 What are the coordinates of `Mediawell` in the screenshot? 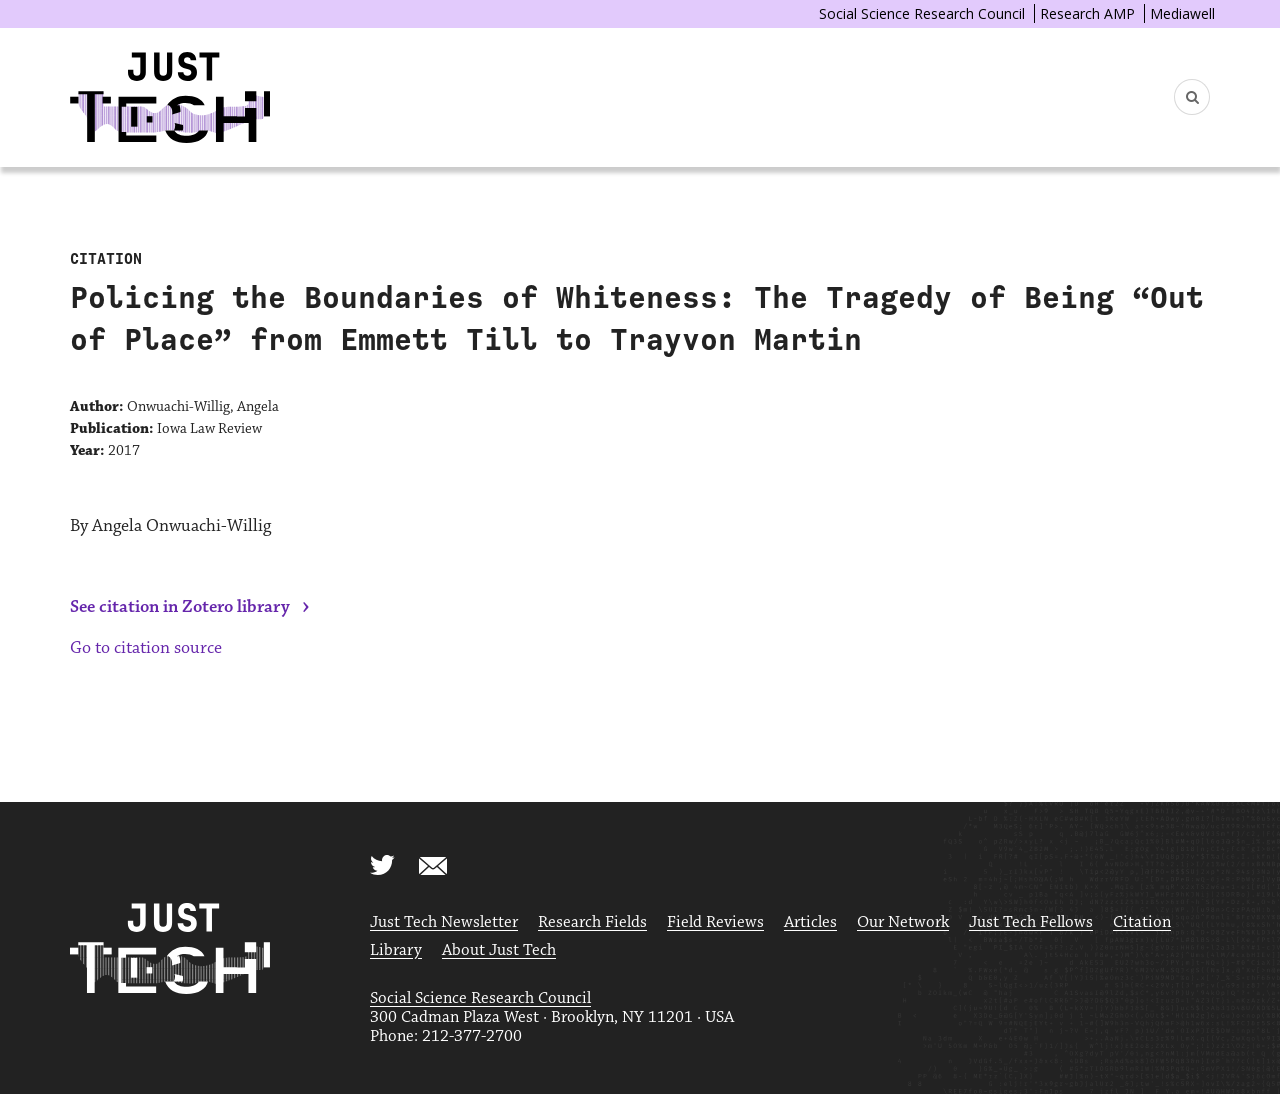 It's located at (1182, 13).